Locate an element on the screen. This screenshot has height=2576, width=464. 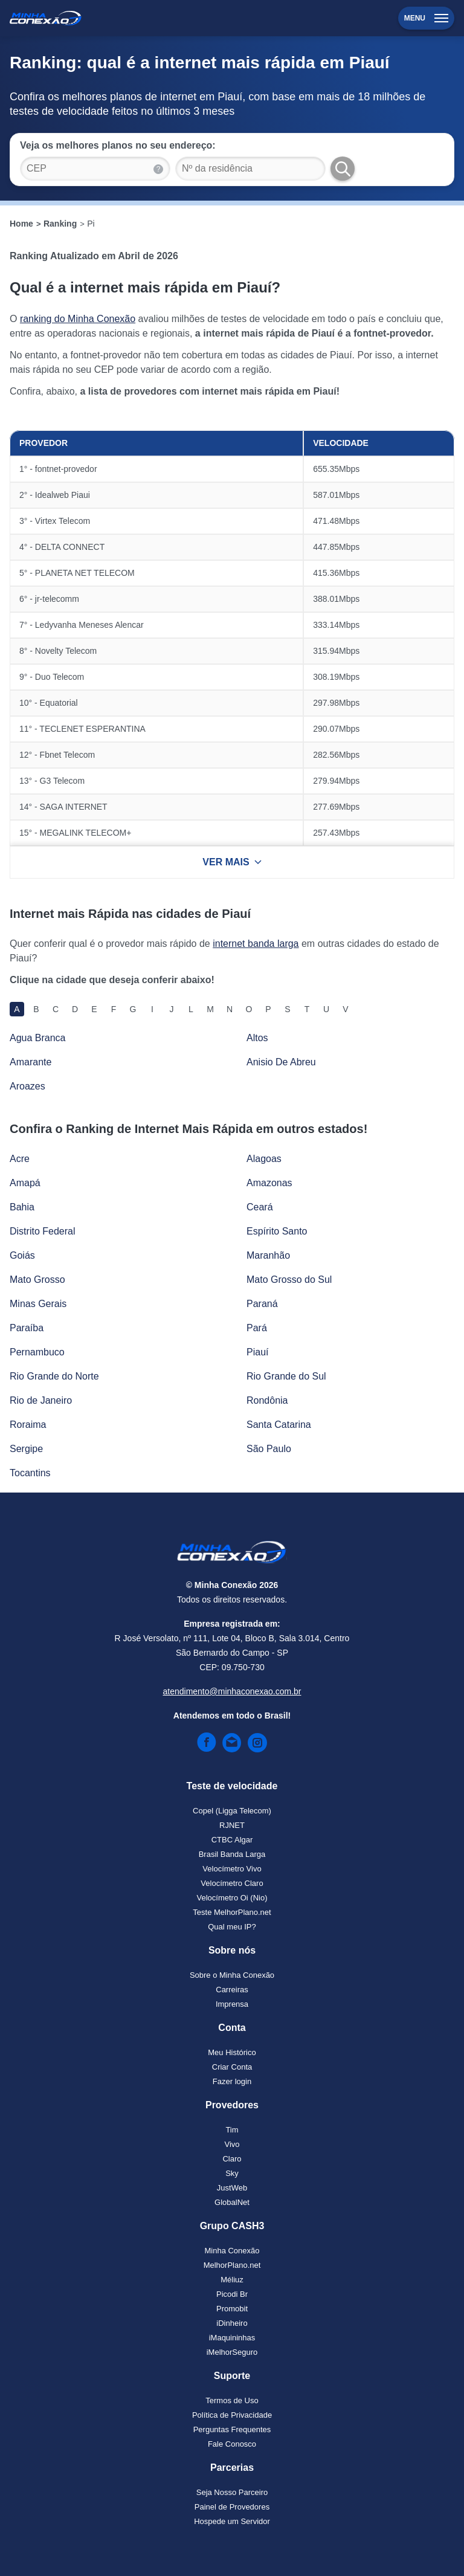
Criar Conta is located at coordinates (232, 2066).